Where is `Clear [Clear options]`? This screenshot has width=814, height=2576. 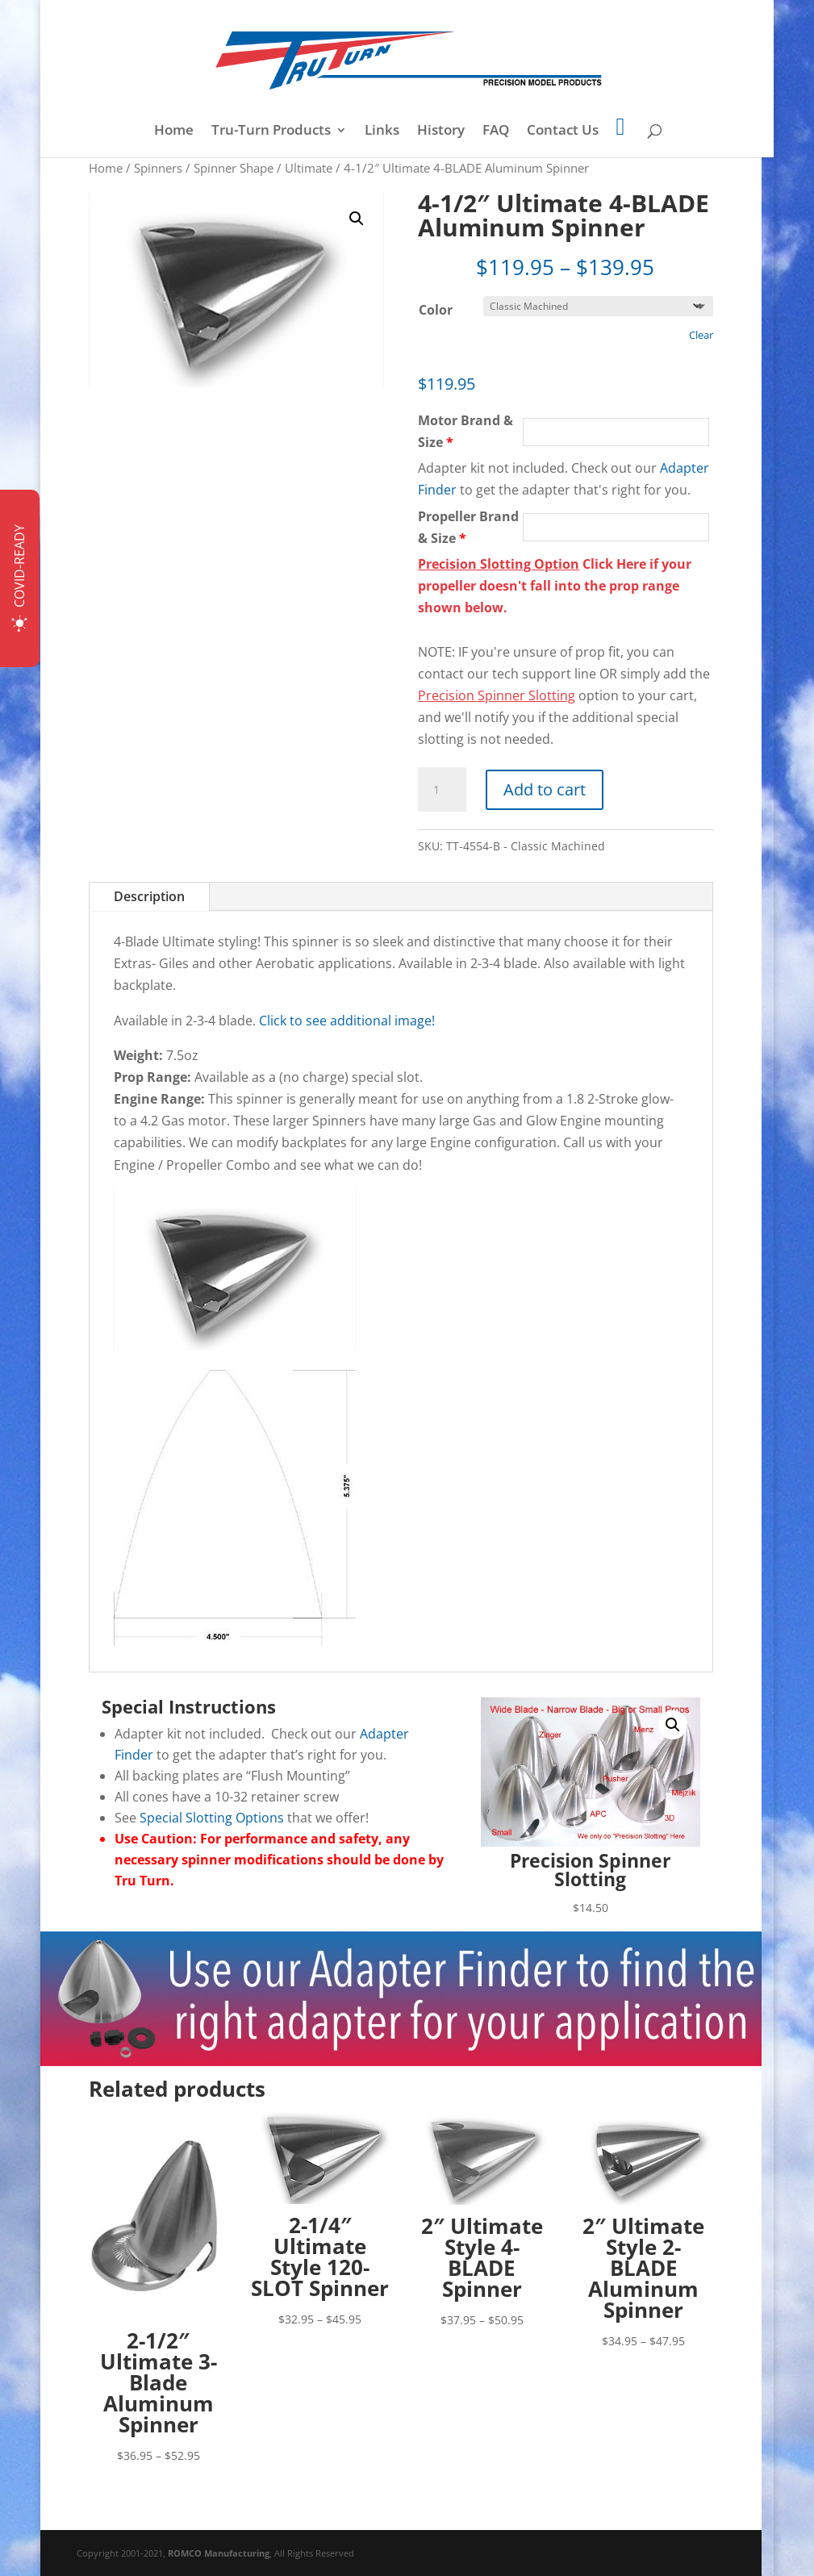
Clear [Clear options] is located at coordinates (701, 335).